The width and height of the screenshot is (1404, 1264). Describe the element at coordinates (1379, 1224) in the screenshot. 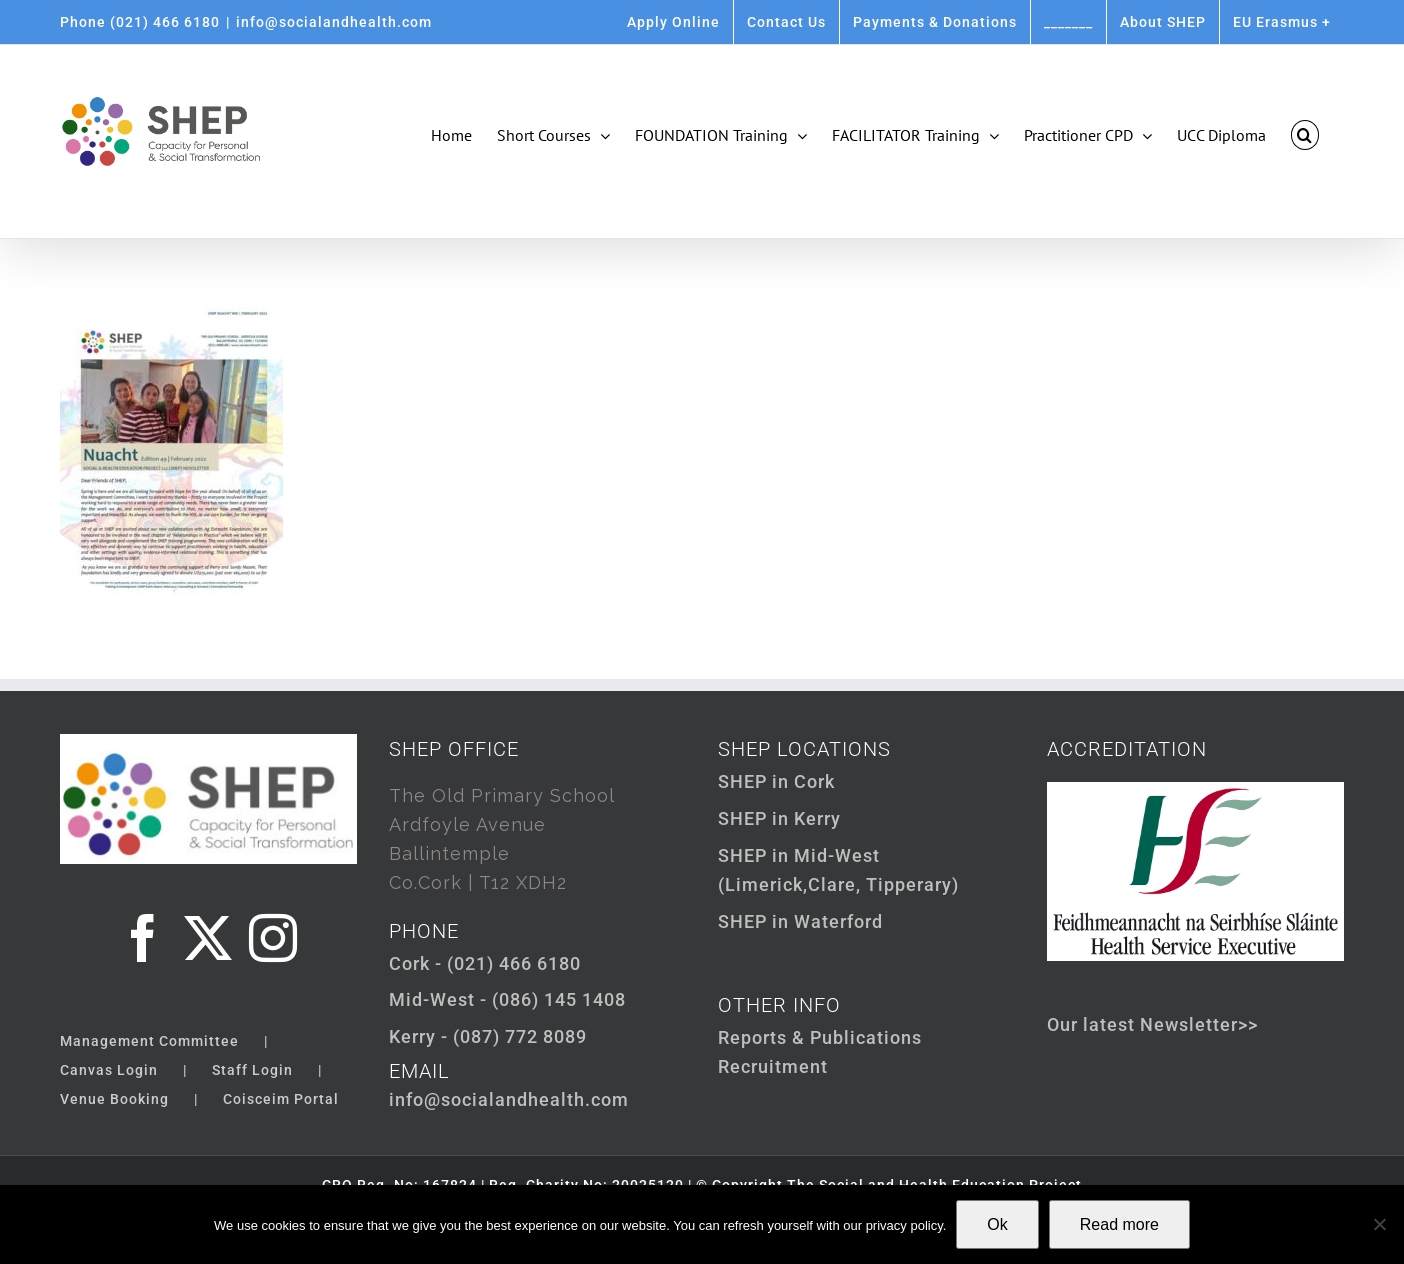

I see `[Not Ok]` at that location.